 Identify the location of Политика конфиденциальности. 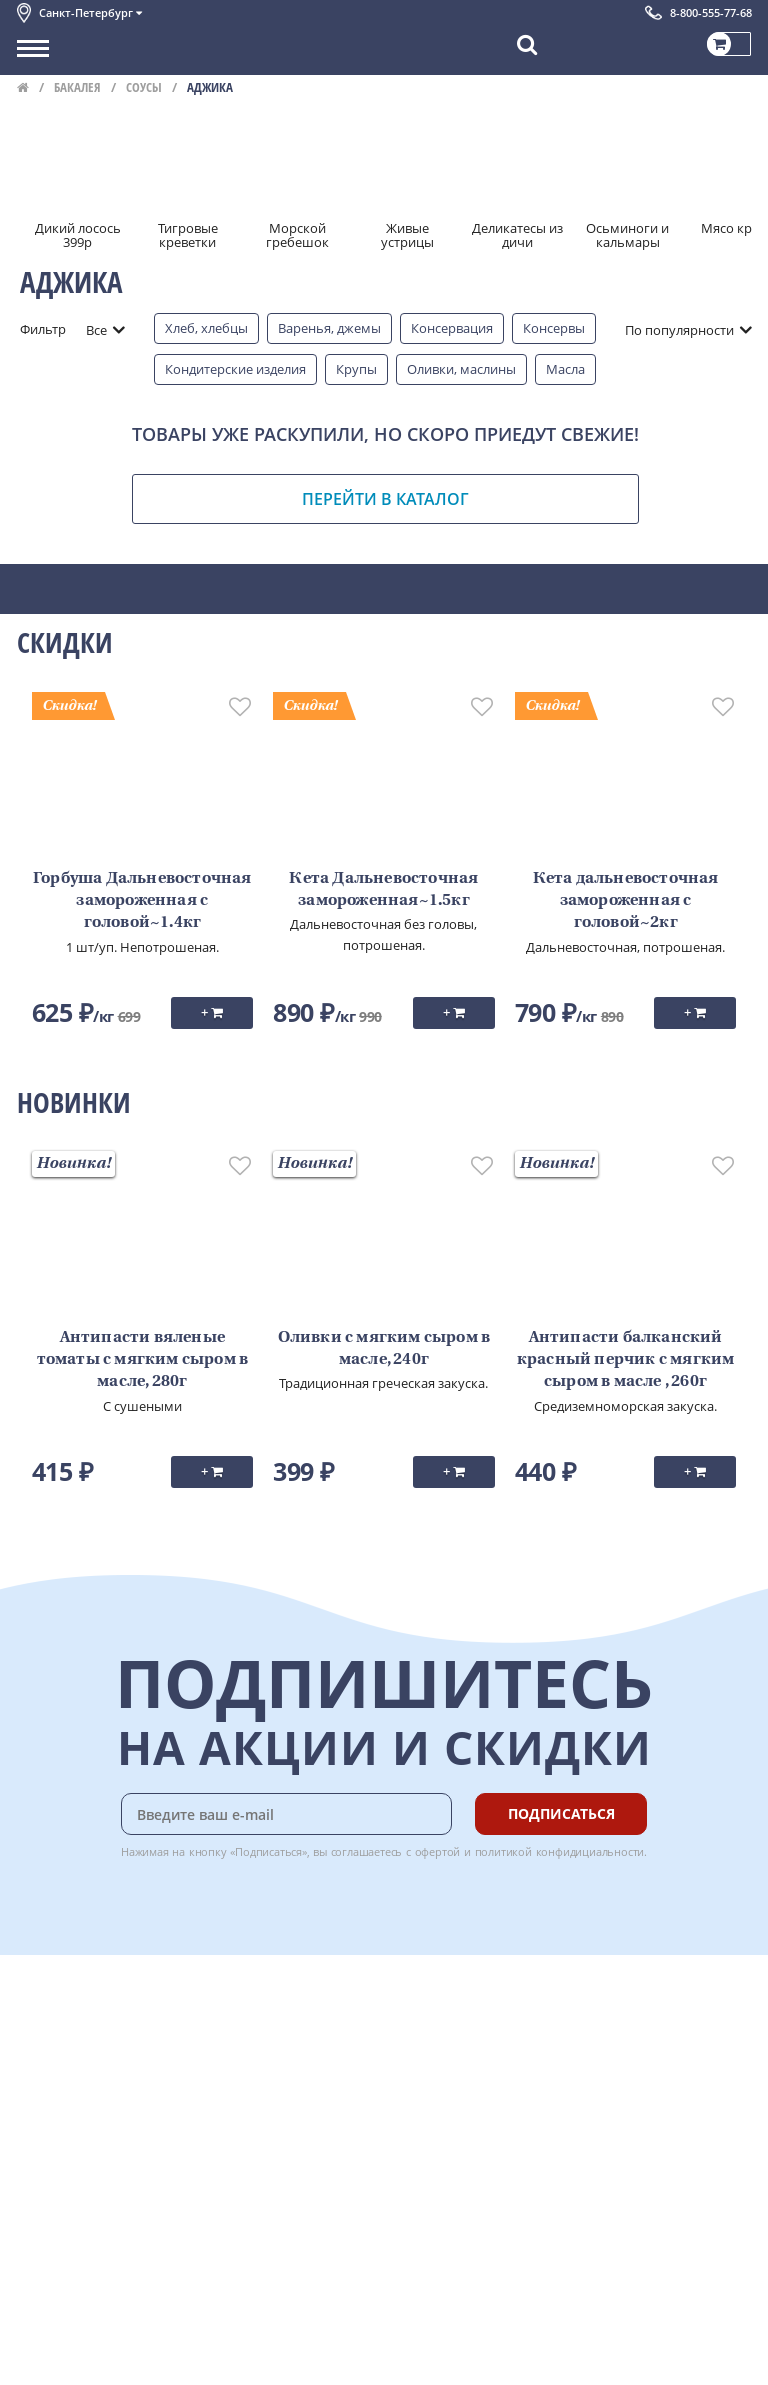
(116, 2164).